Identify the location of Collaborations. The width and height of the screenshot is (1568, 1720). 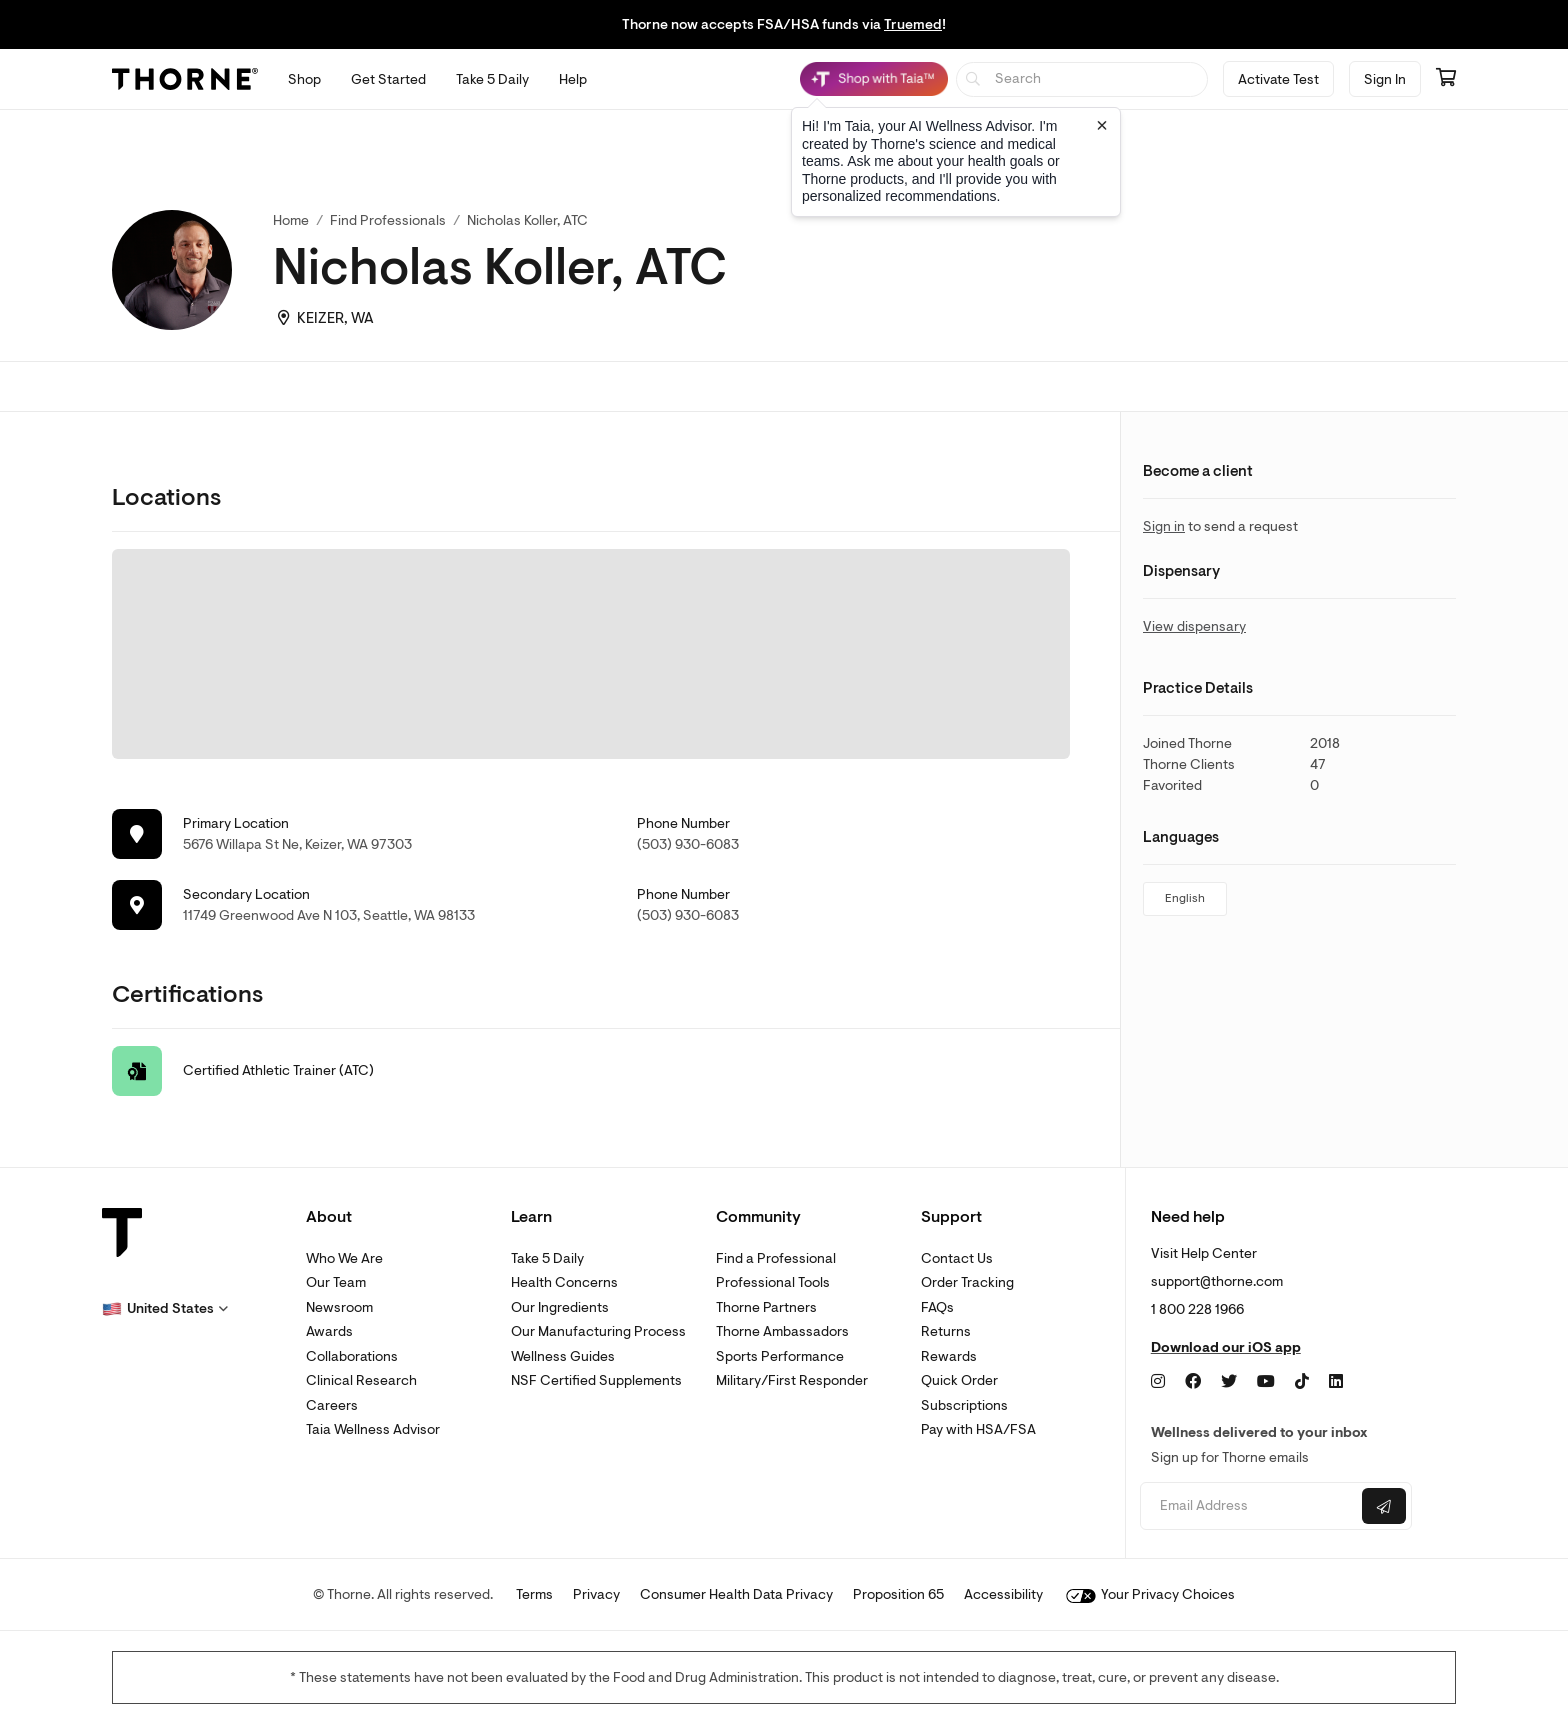
(352, 1356).